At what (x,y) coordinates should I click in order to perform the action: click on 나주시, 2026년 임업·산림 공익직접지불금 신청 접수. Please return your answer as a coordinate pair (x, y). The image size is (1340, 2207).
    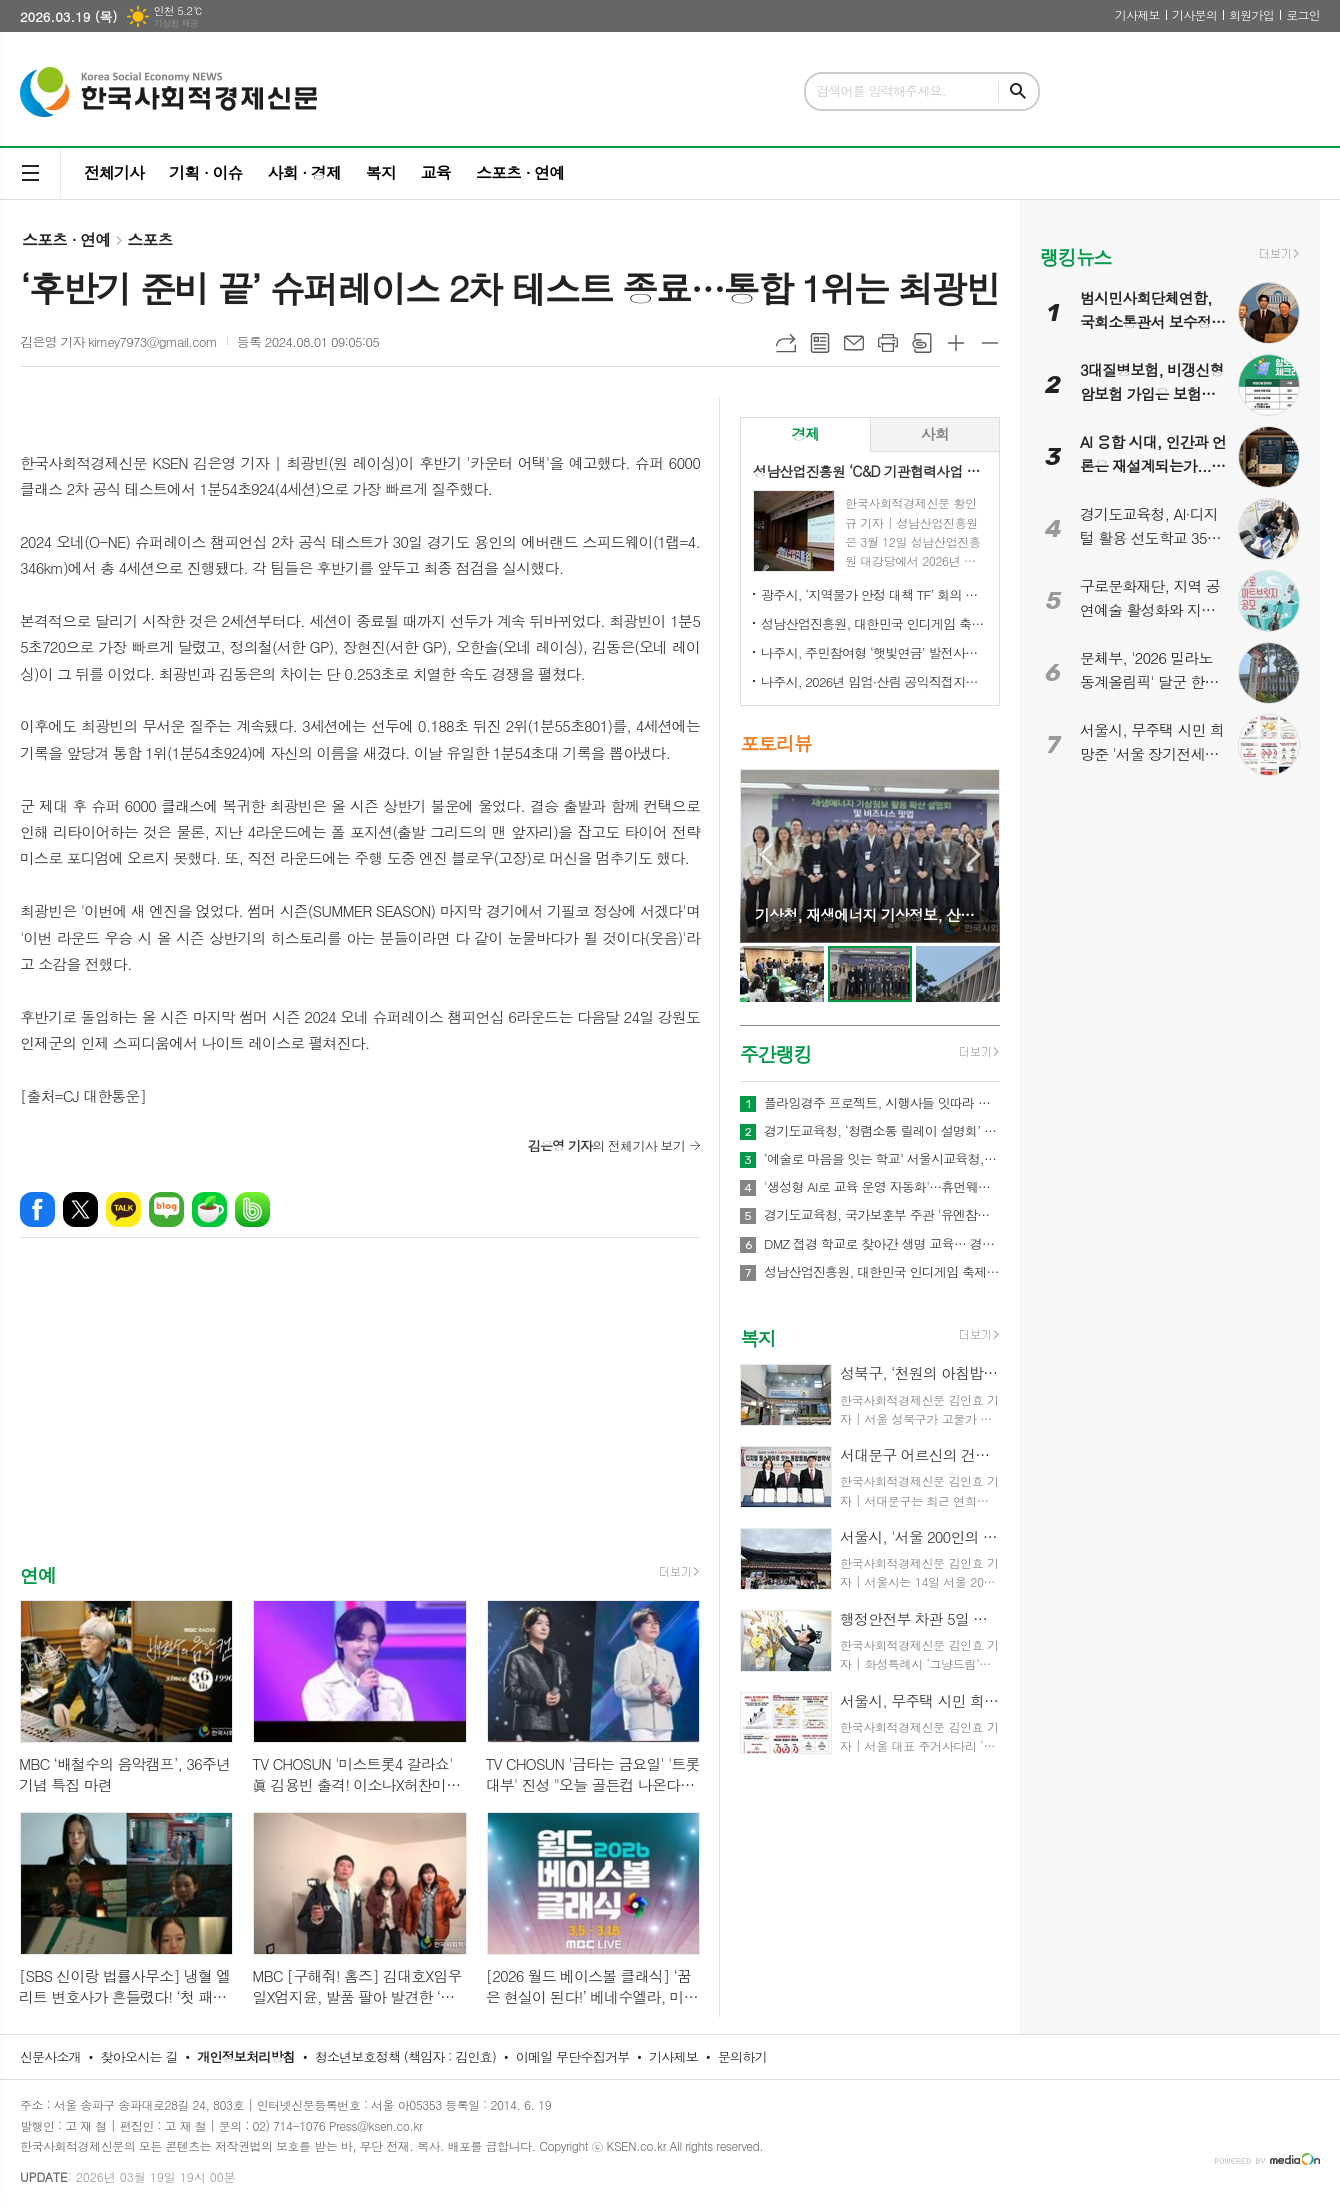
    Looking at the image, I should click on (874, 681).